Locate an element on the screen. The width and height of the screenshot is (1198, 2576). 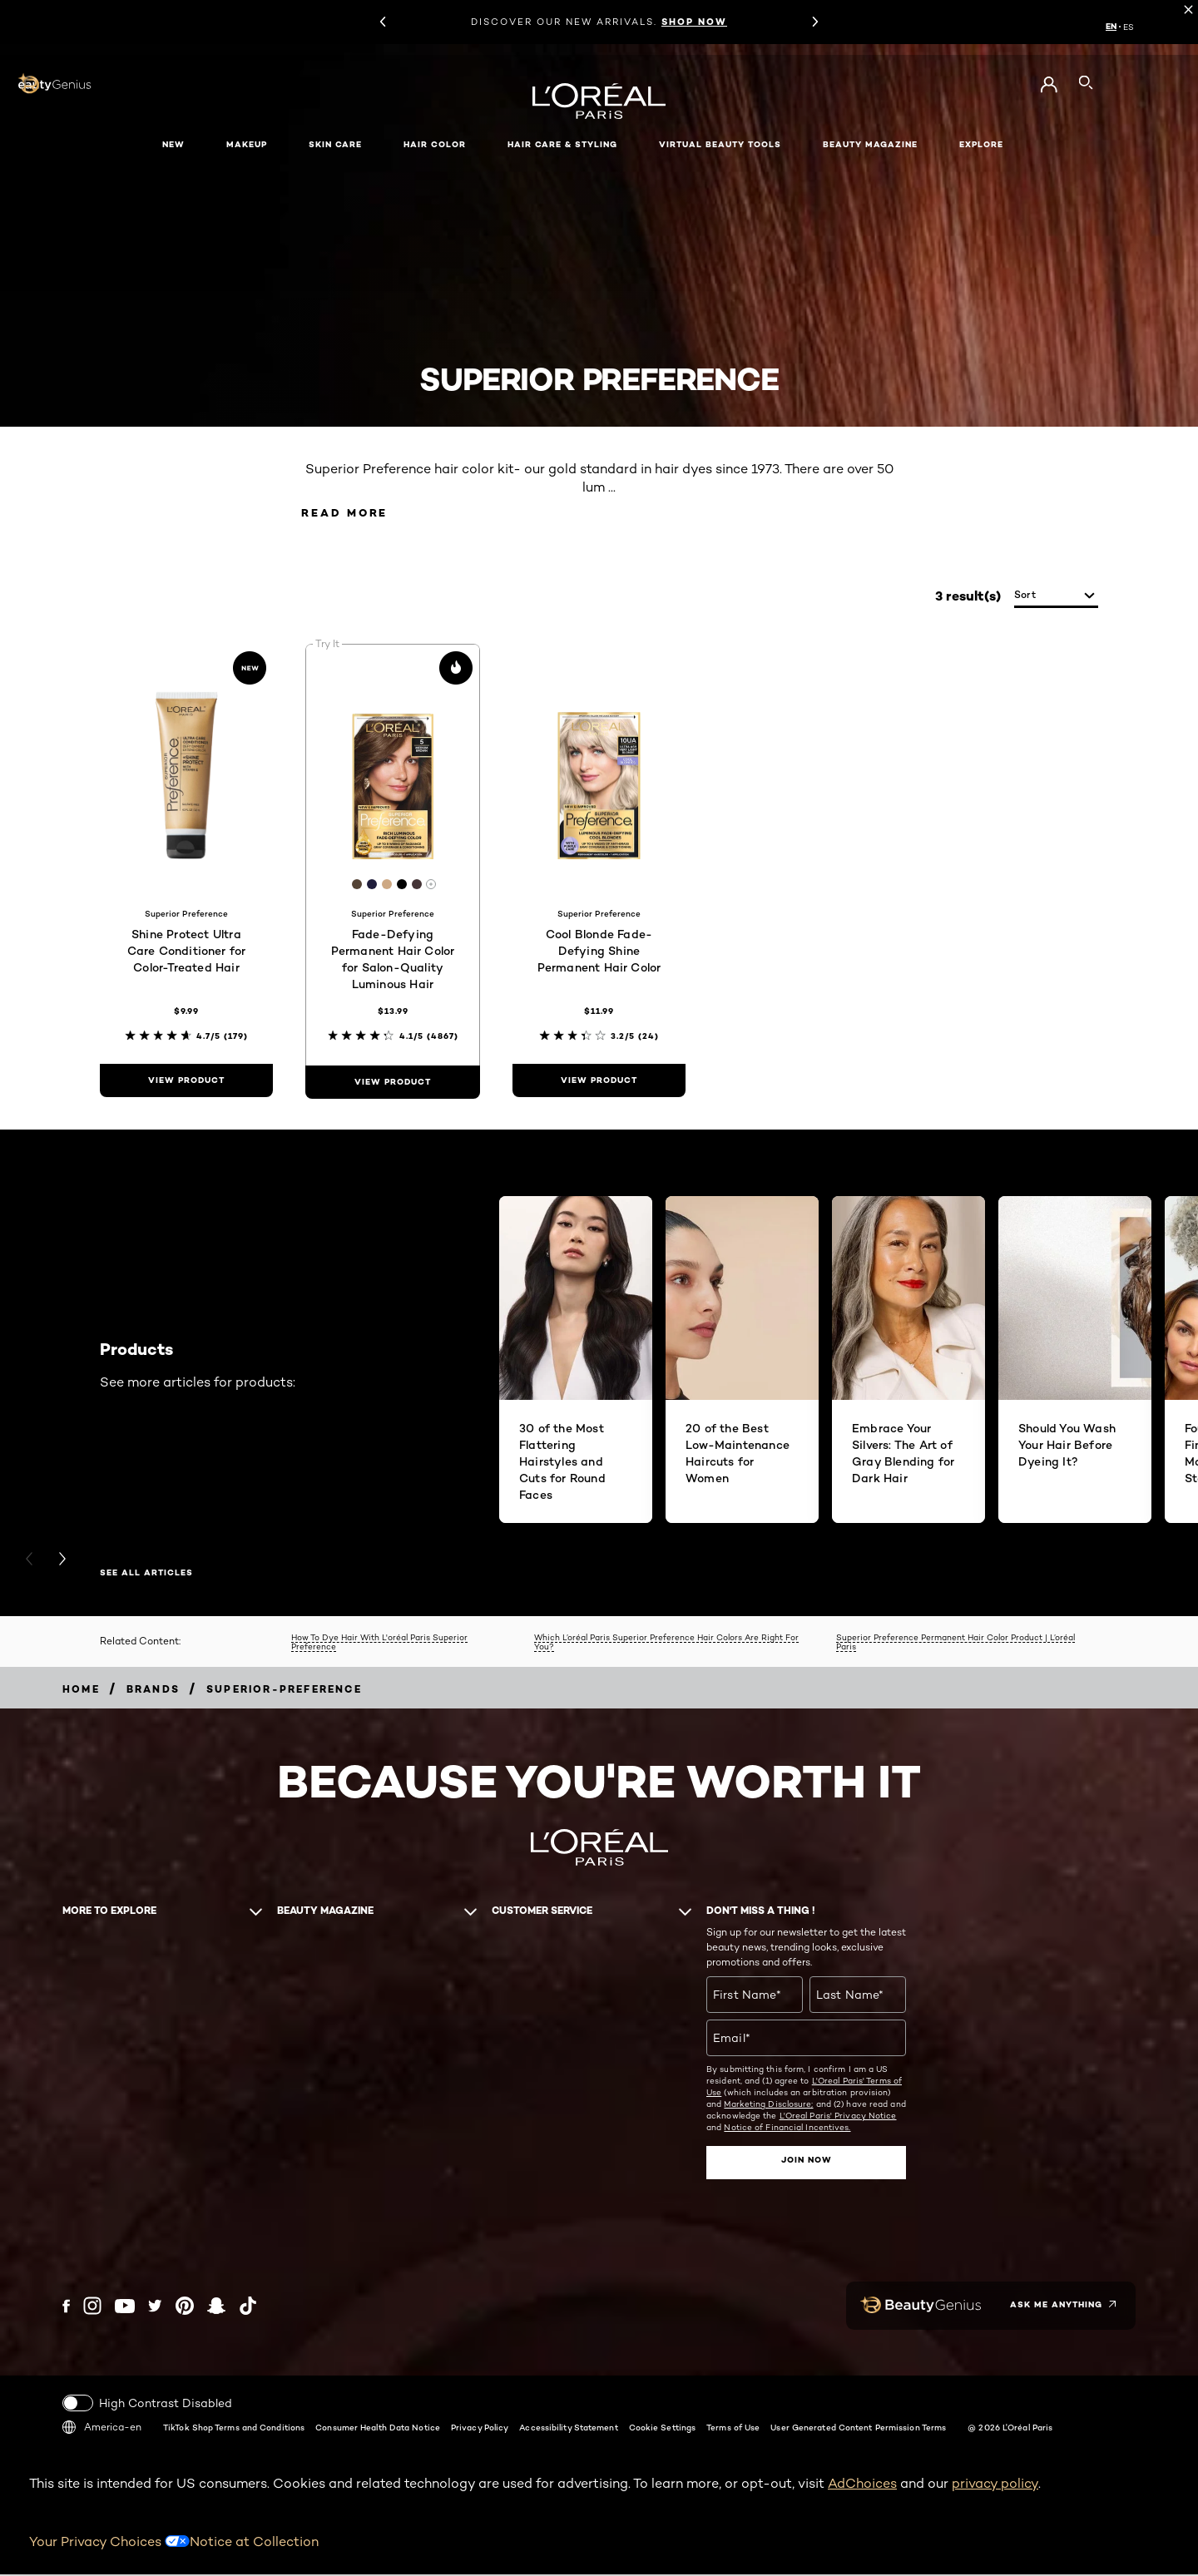
Virtual Beauty Tools [button] is located at coordinates (720, 144).